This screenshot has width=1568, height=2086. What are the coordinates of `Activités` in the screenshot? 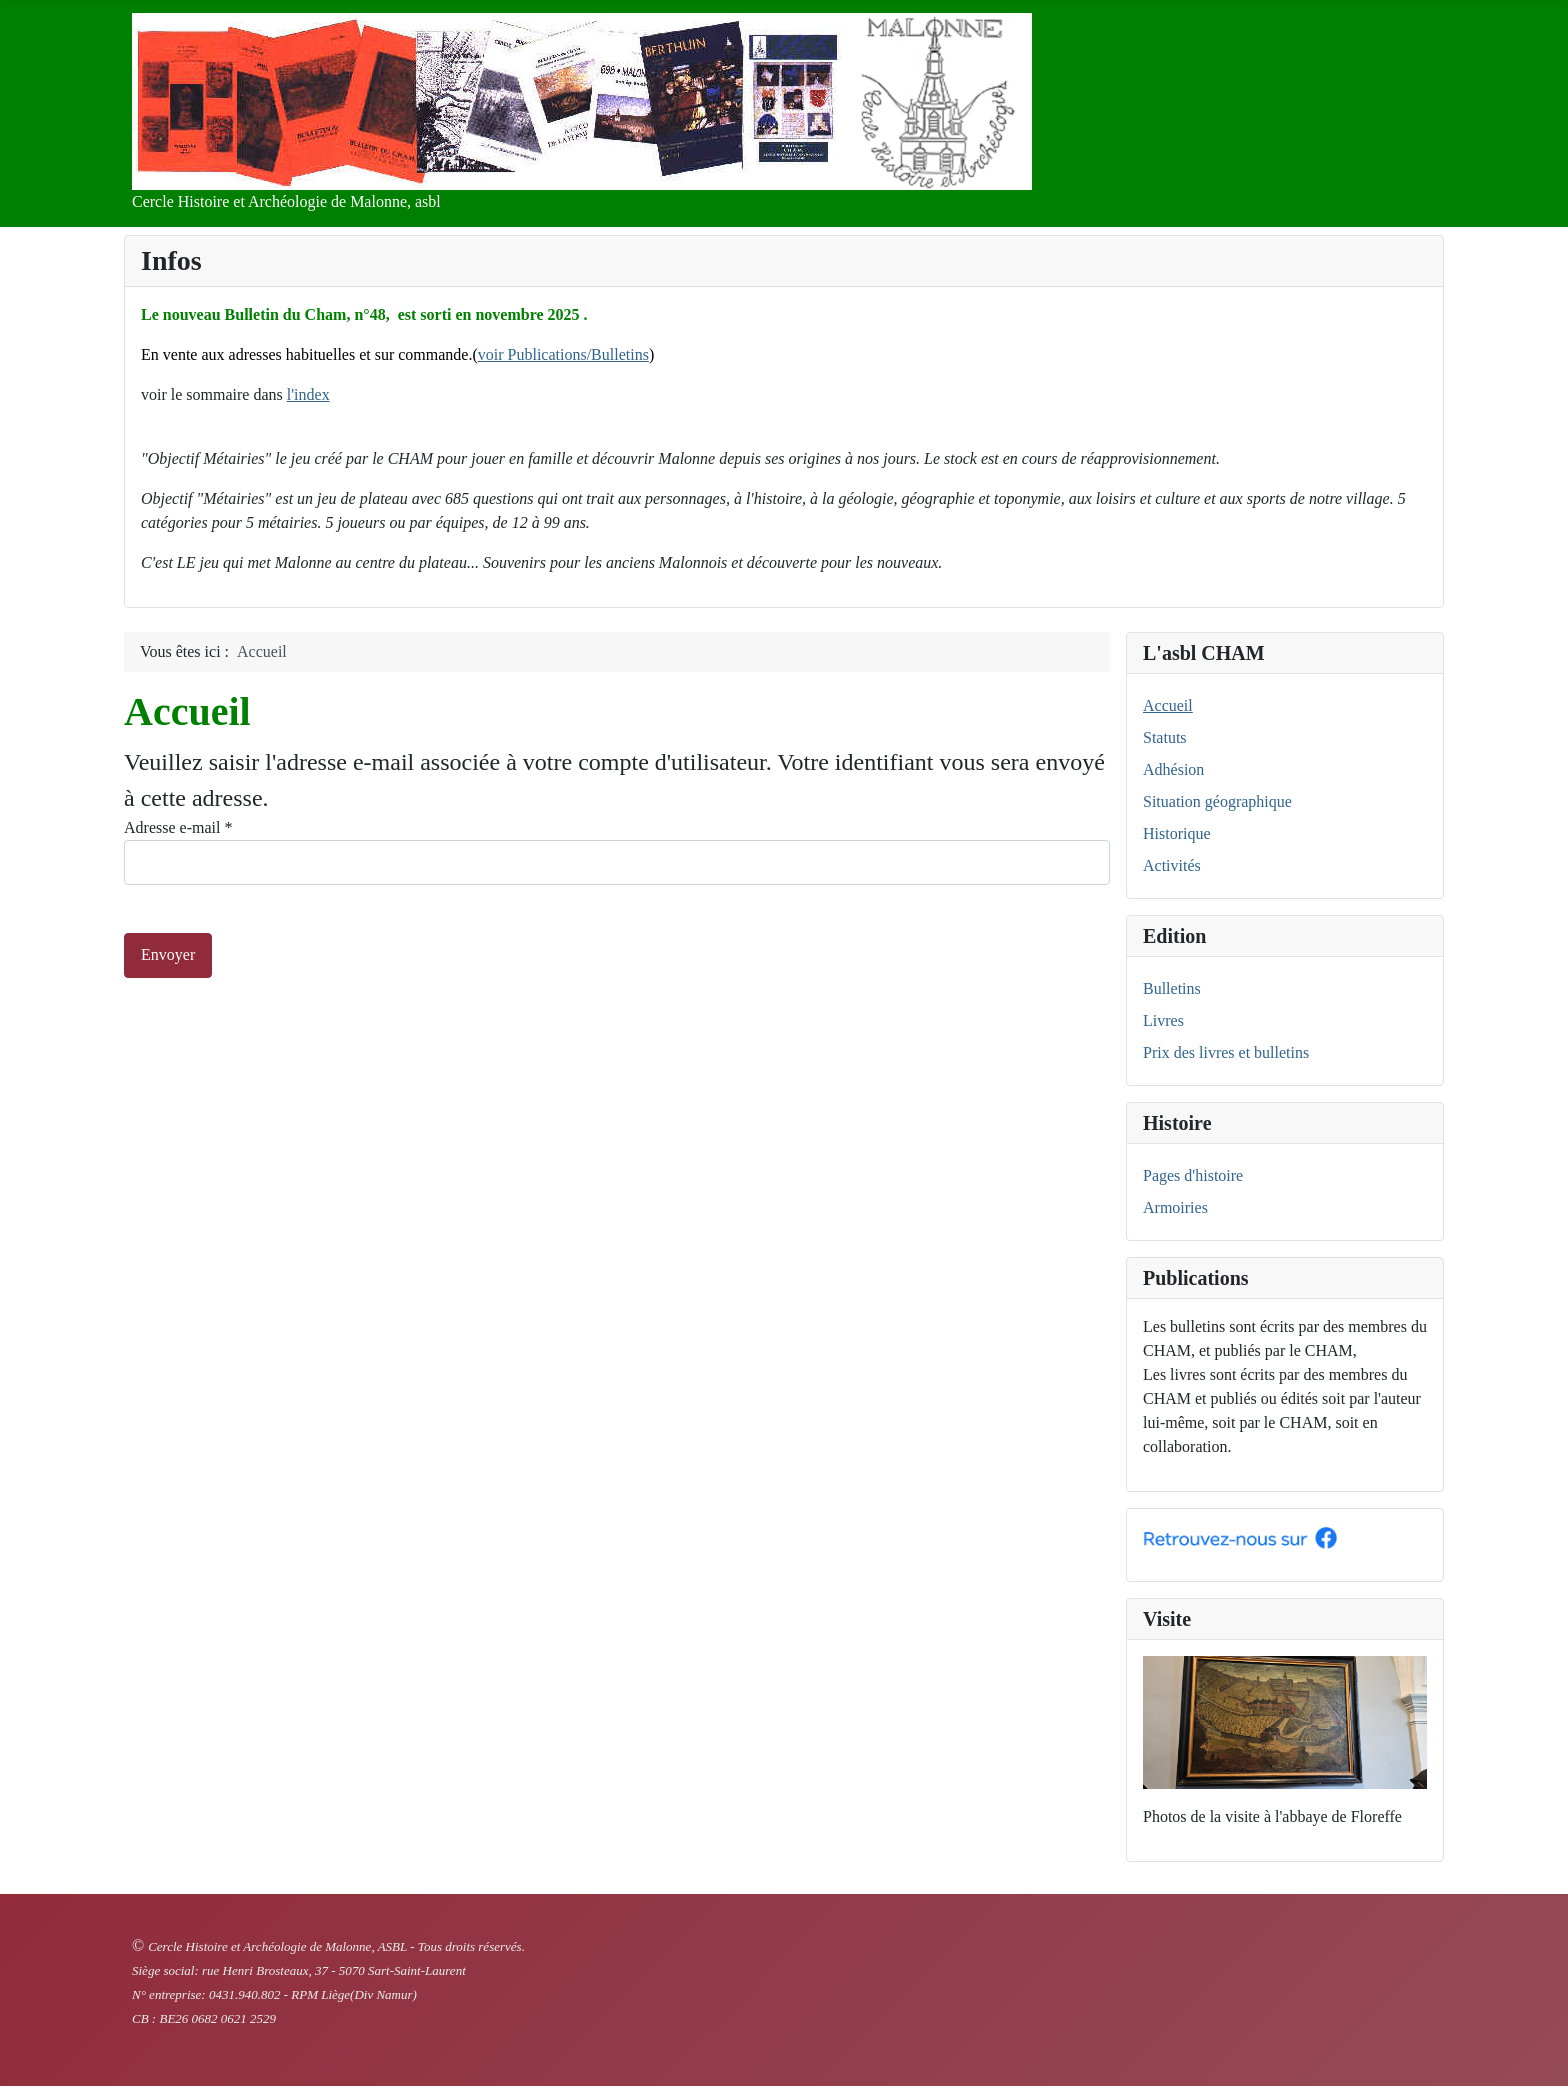 It's located at (1172, 865).